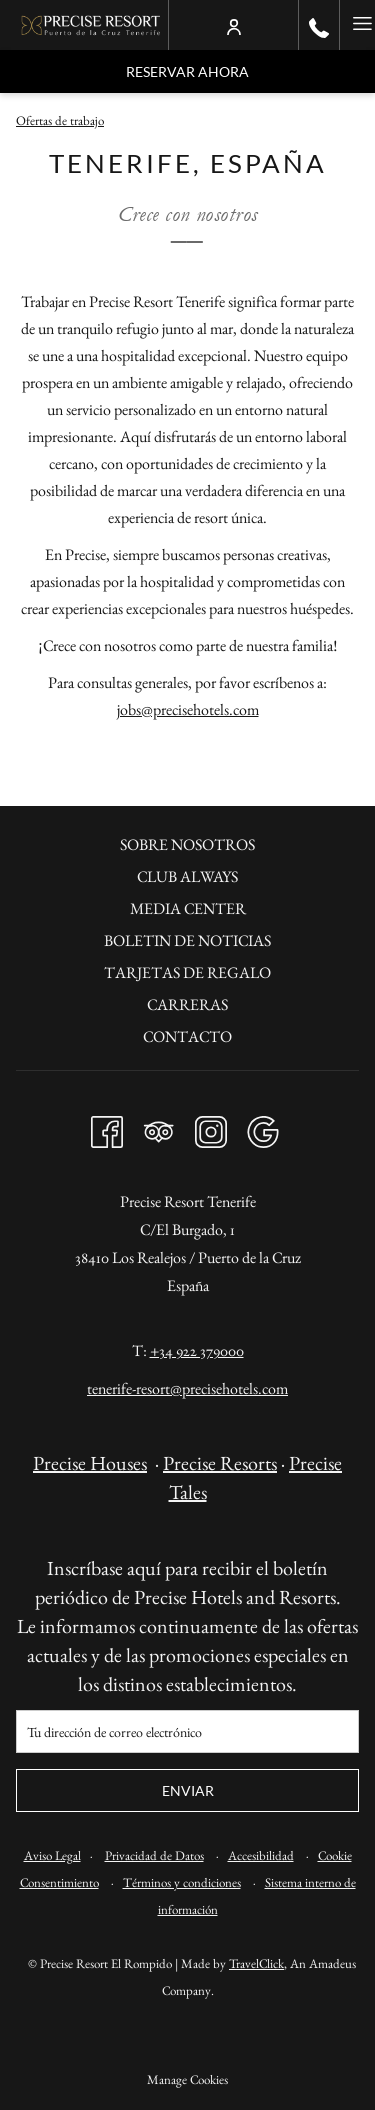  Describe the element at coordinates (187, 2079) in the screenshot. I see `Manage Cookies` at that location.